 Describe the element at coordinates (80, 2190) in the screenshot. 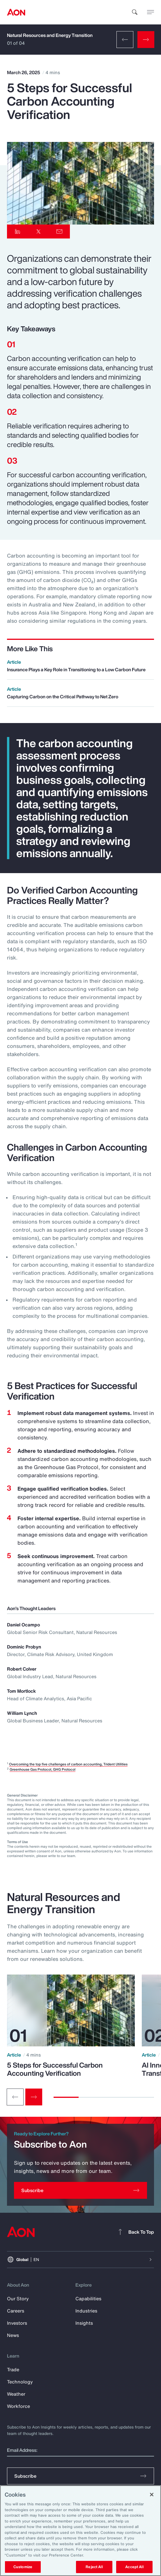

I see `[Subscribe]` at that location.